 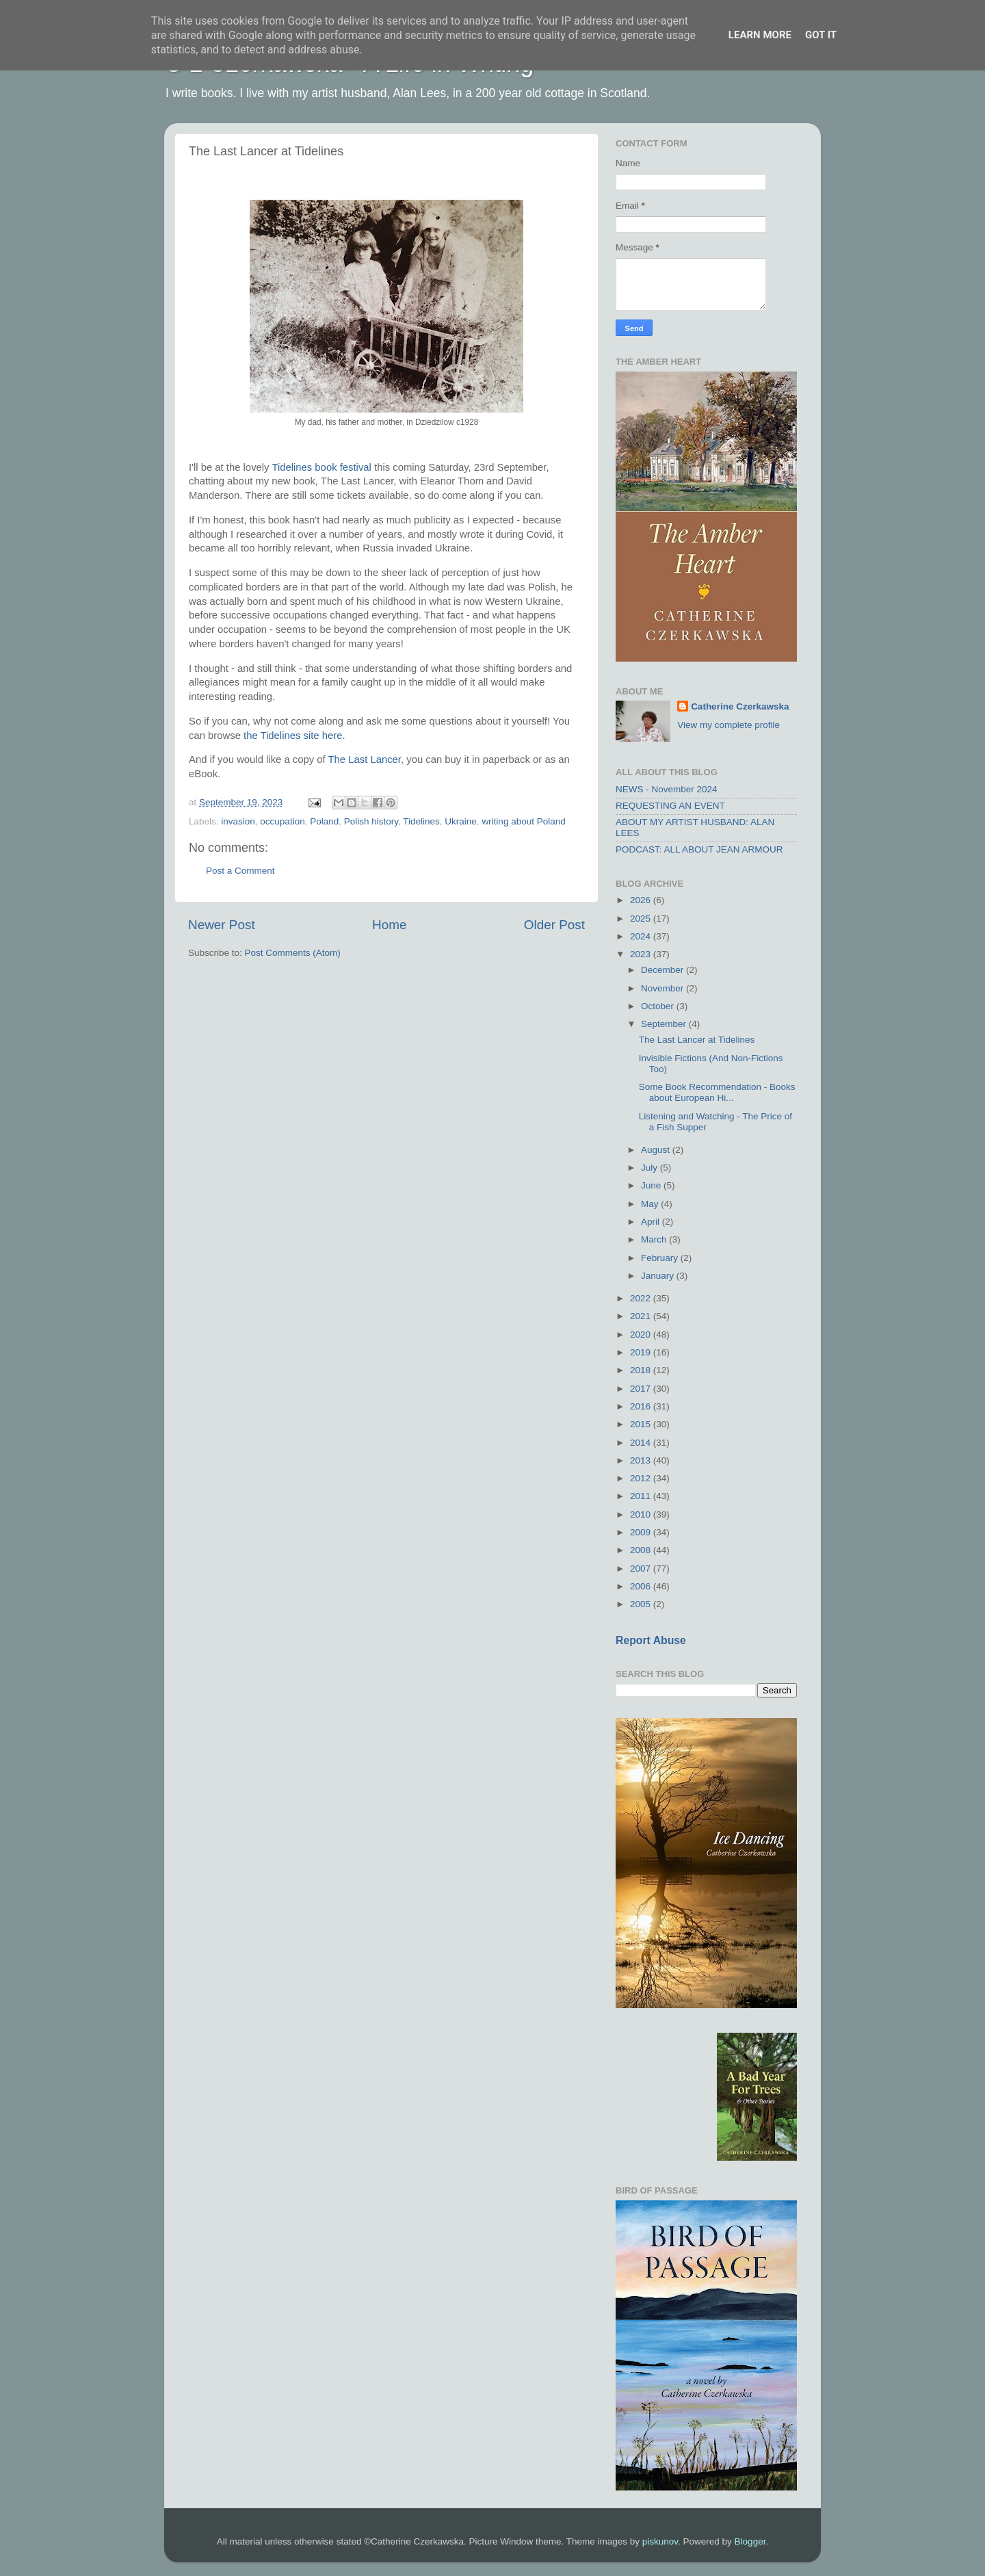 I want to click on Poland, so click(x=324, y=821).